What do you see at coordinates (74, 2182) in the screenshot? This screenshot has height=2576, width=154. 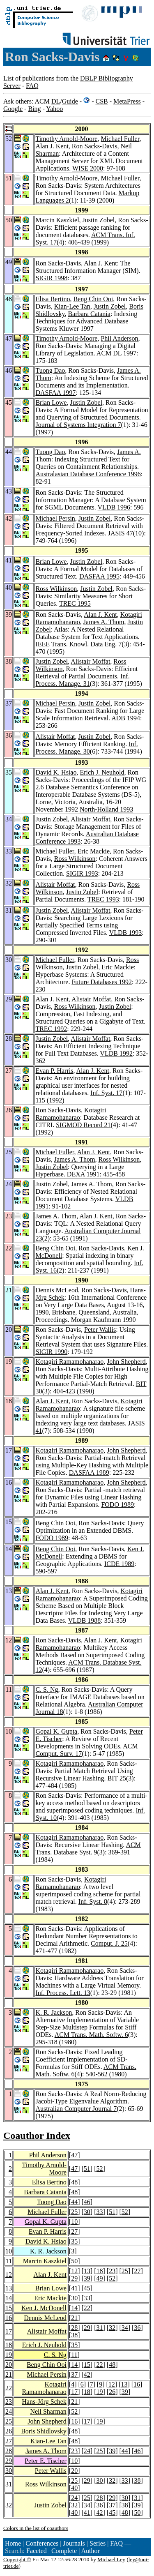 I see `48` at bounding box center [74, 2182].